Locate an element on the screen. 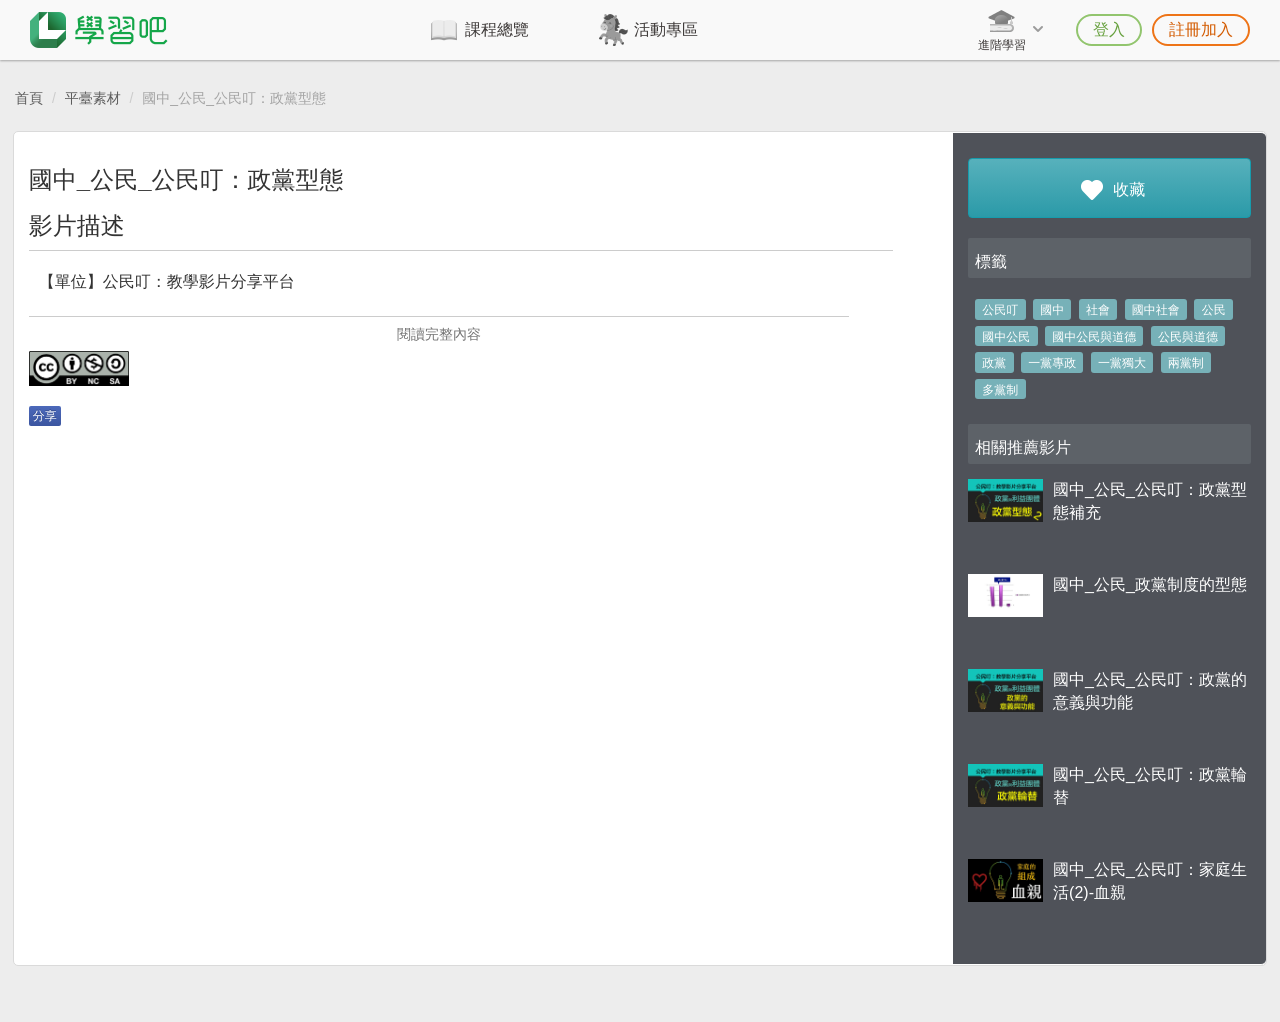 The width and height of the screenshot is (1280, 1022). 一黨獨大 is located at coordinates (1122, 363).